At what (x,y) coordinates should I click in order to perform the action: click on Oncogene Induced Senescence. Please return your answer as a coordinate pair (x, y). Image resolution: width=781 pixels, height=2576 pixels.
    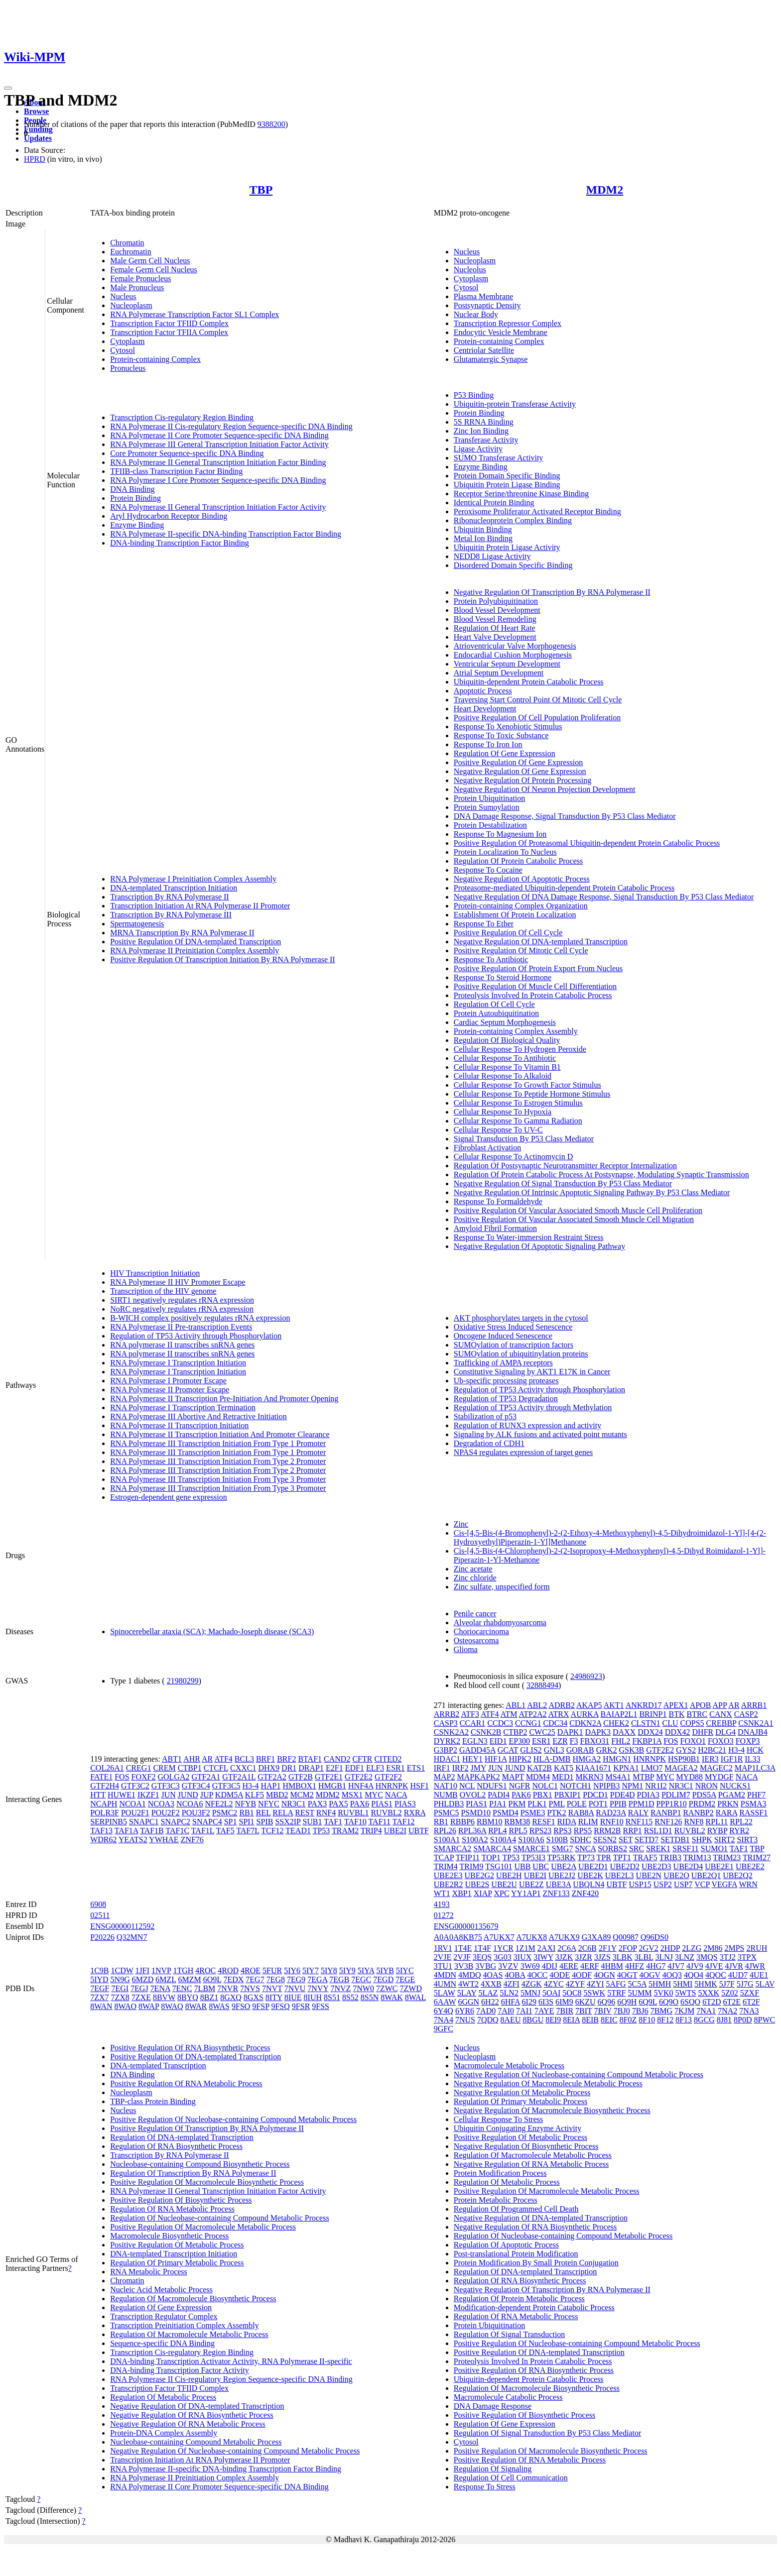
    Looking at the image, I should click on (503, 1336).